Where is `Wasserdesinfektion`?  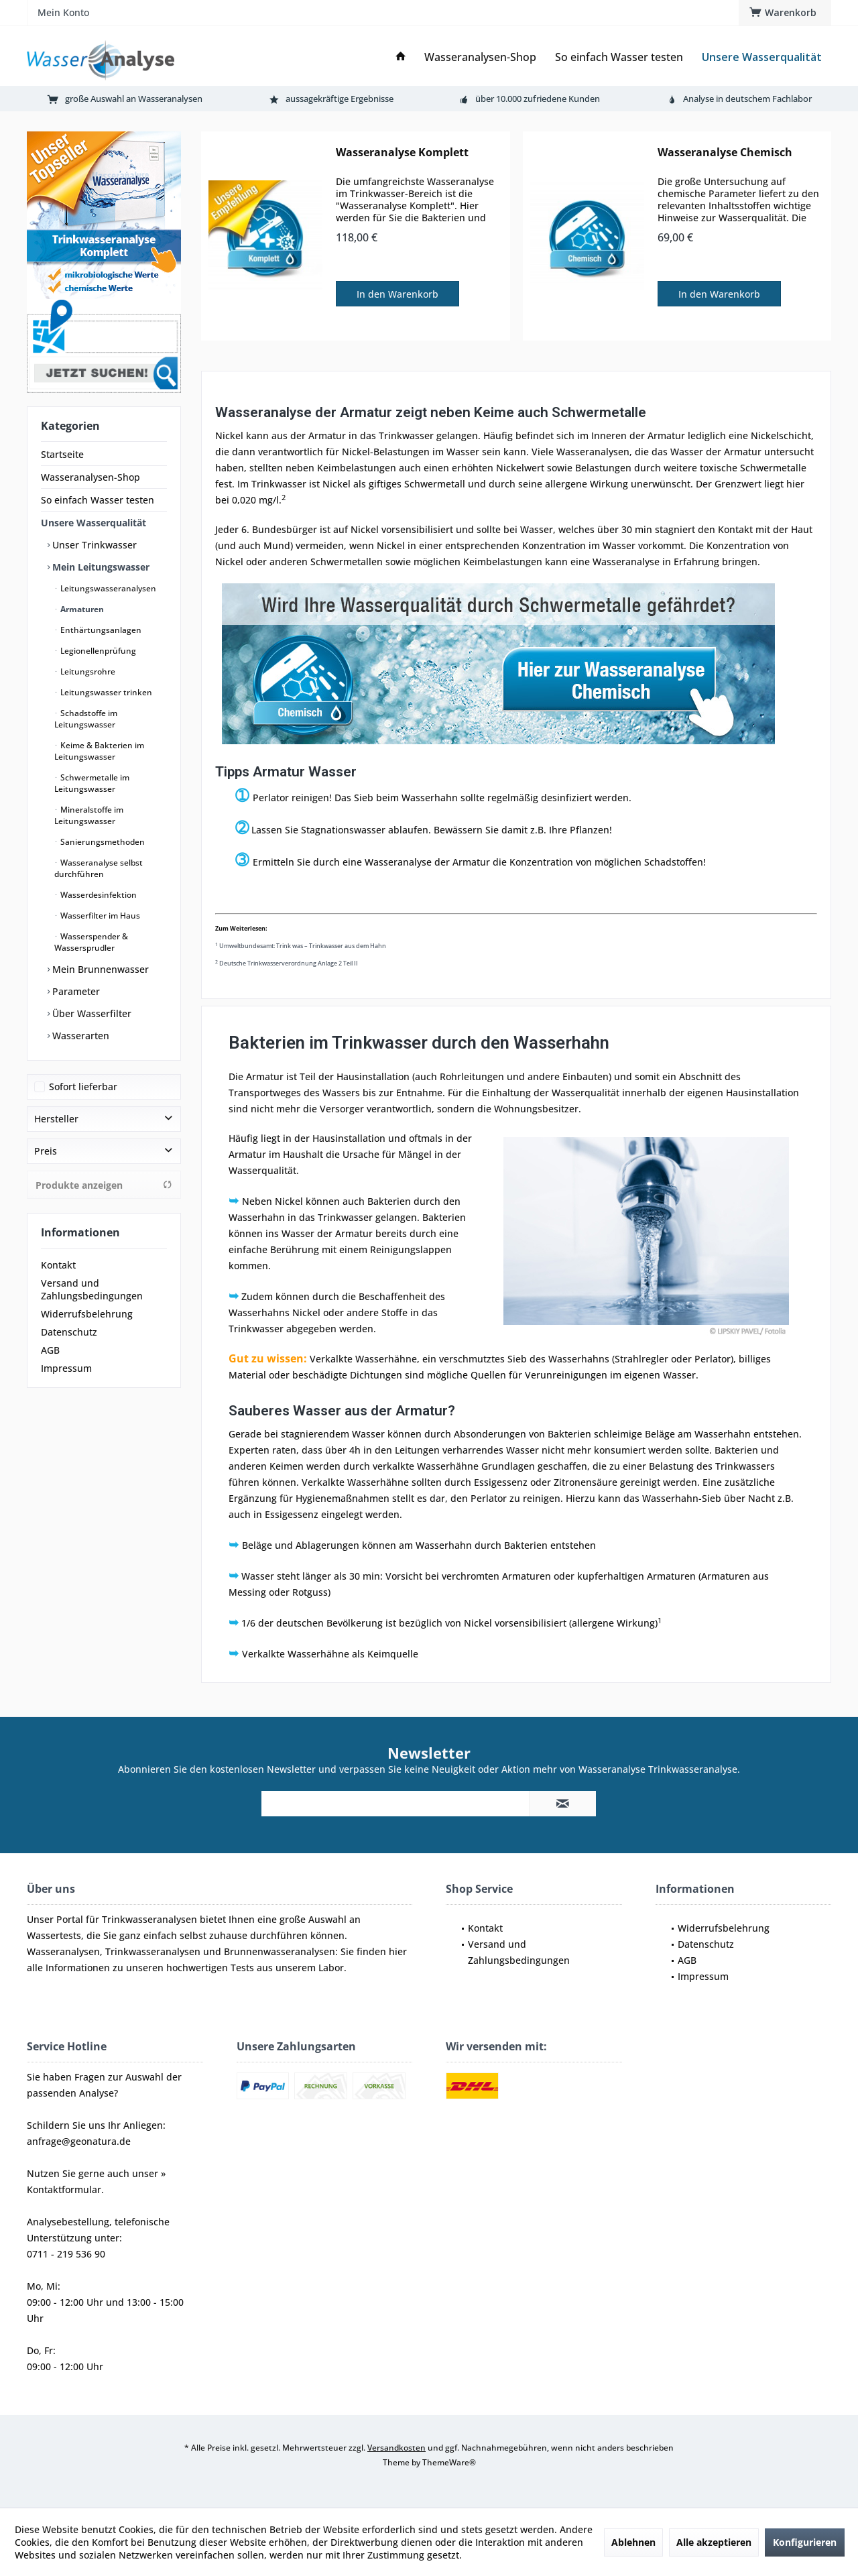 Wasserdesinfektion is located at coordinates (97, 894).